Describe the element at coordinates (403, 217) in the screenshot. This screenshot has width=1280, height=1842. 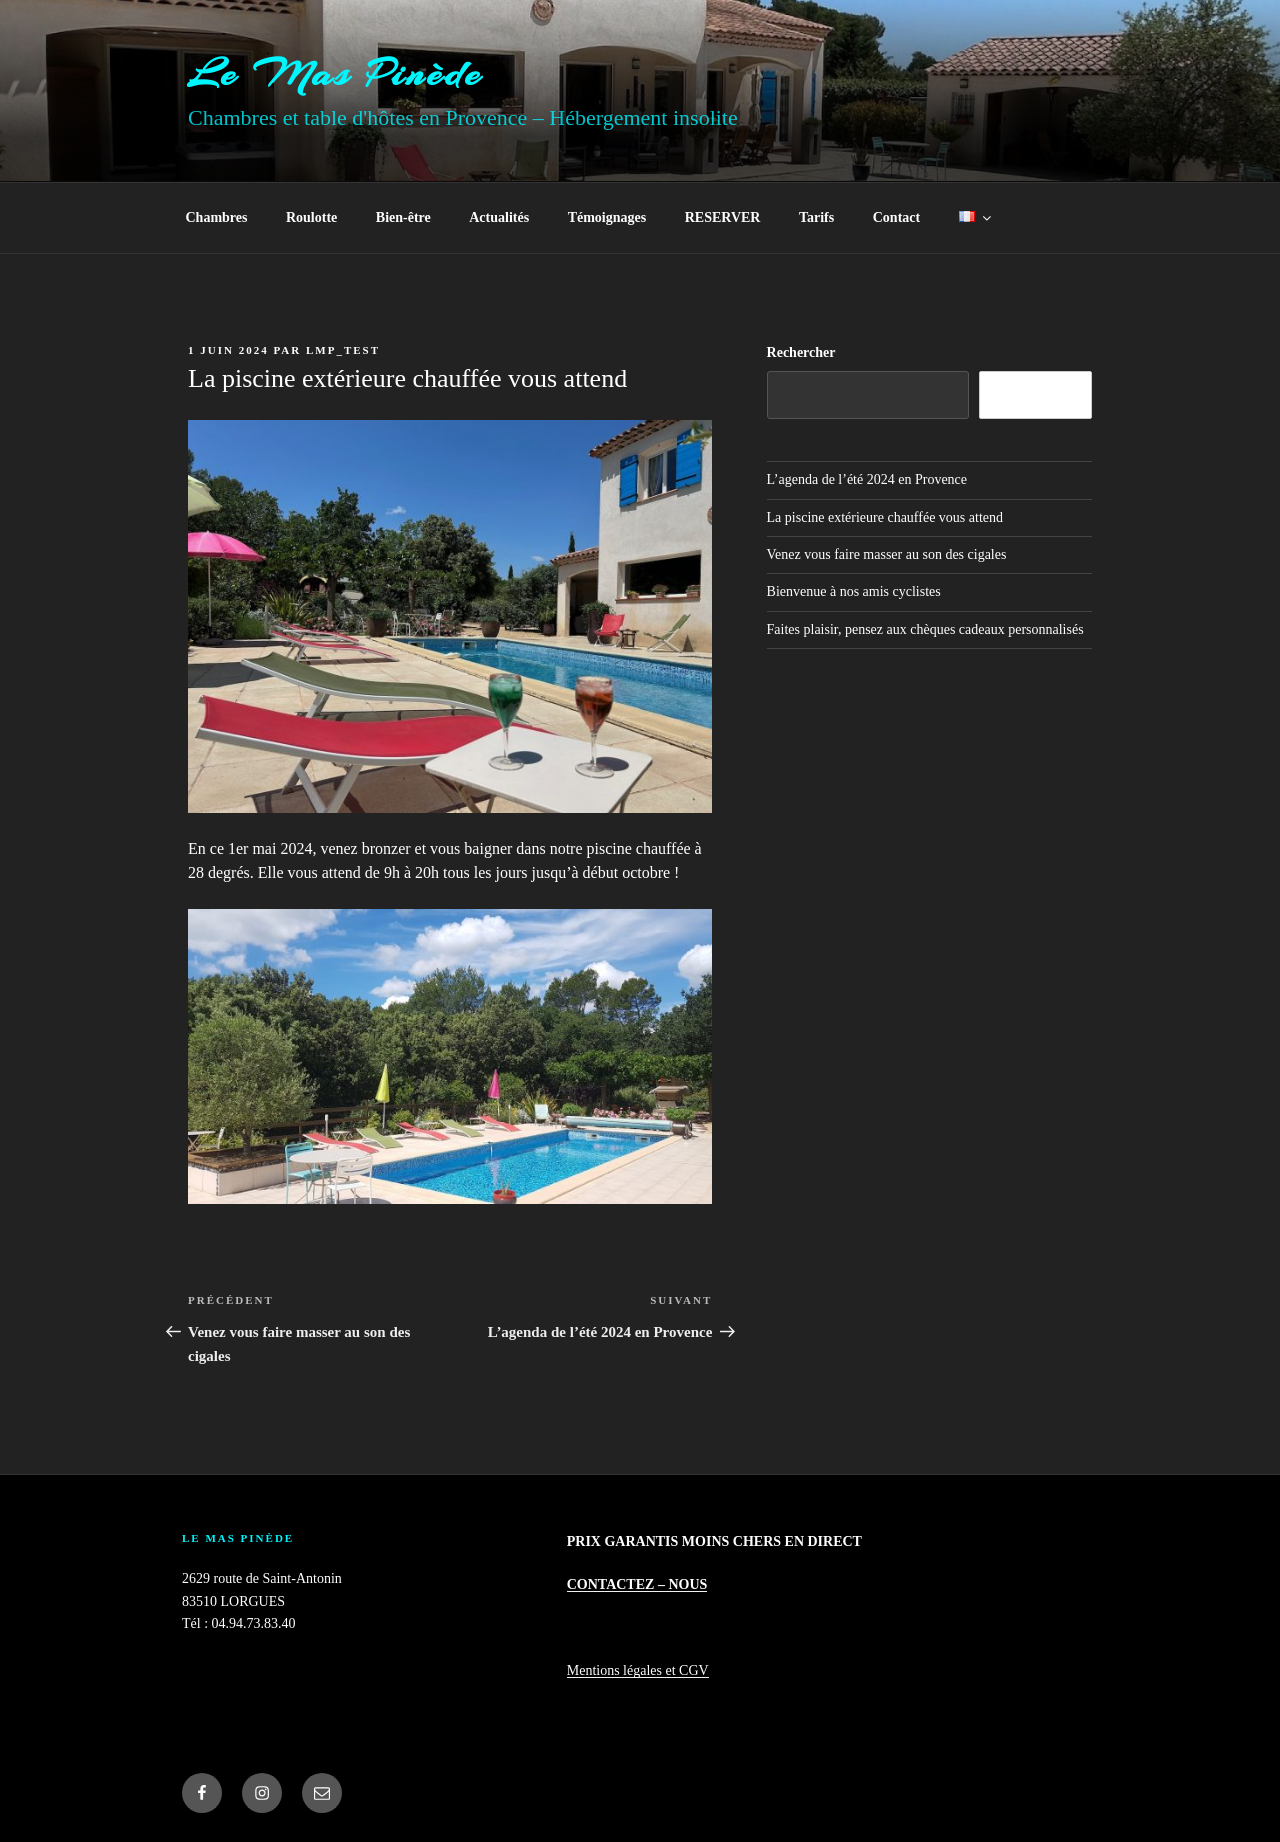
I see `Bien-être` at that location.